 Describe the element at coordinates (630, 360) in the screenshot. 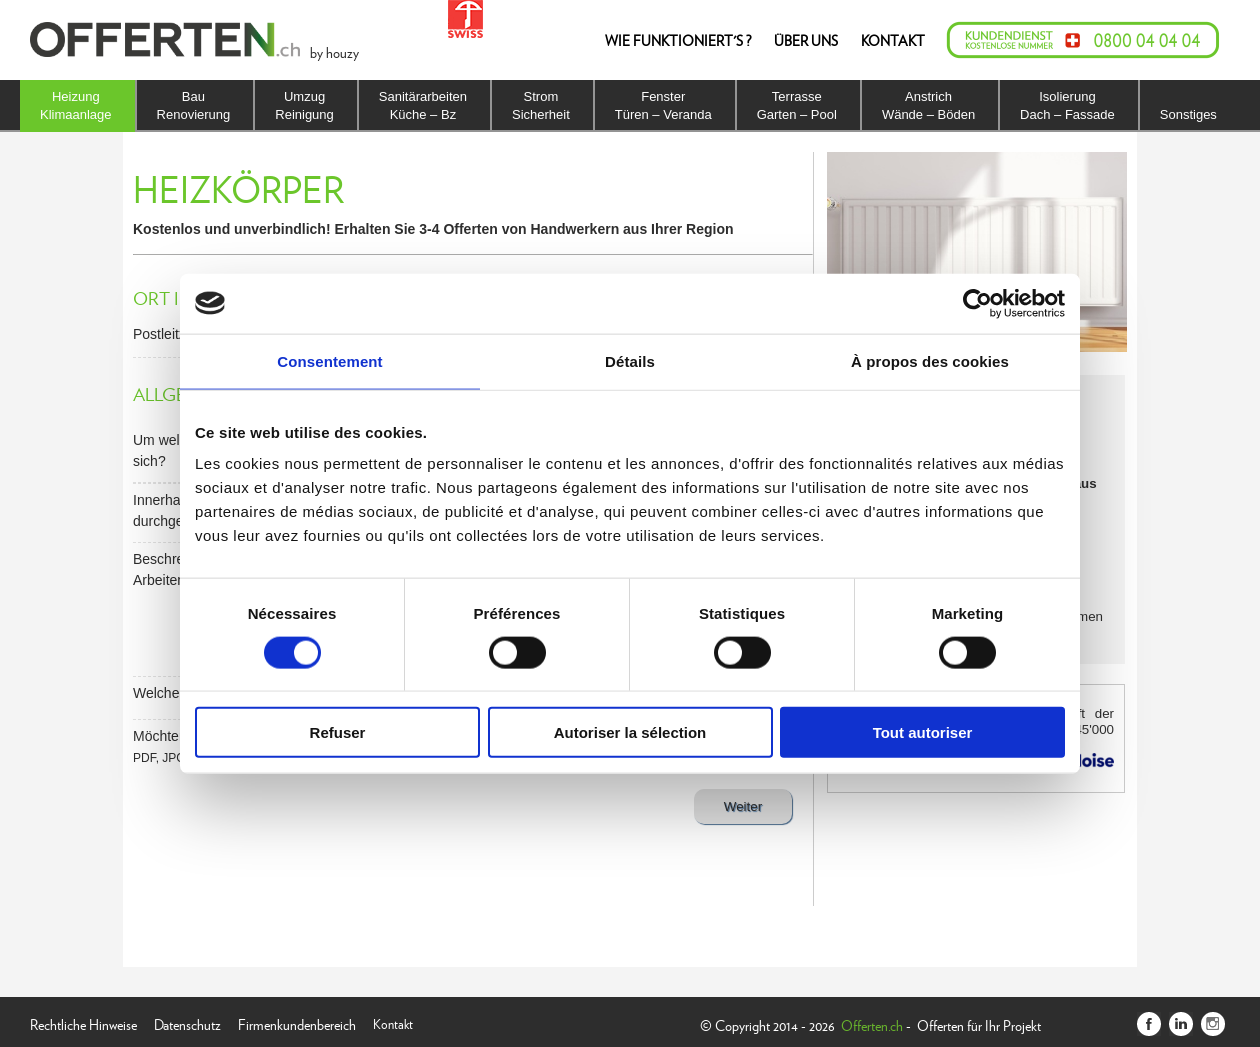

I see `Détails [tab]` at that location.